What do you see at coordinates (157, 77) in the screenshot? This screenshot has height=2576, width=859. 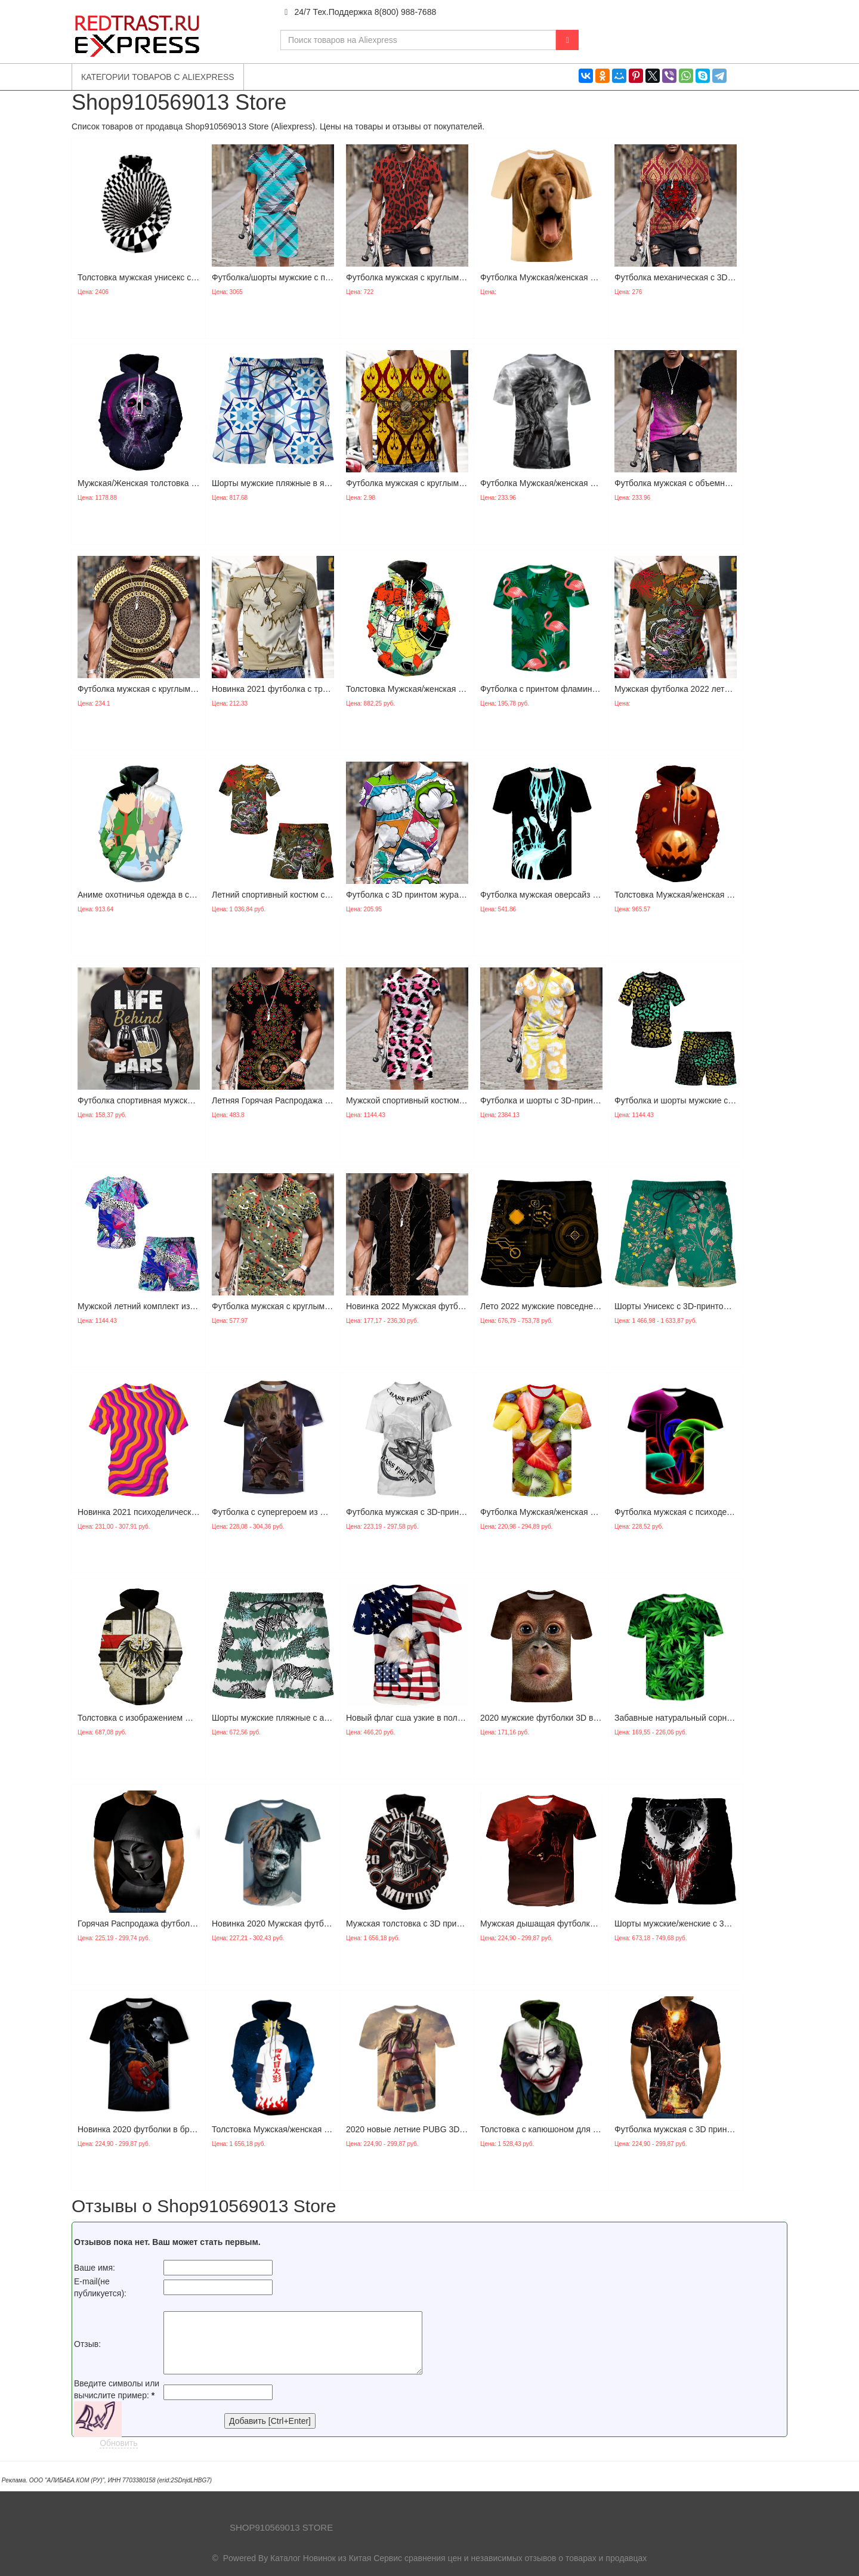 I see `Категории товаров с Aliexpress` at bounding box center [157, 77].